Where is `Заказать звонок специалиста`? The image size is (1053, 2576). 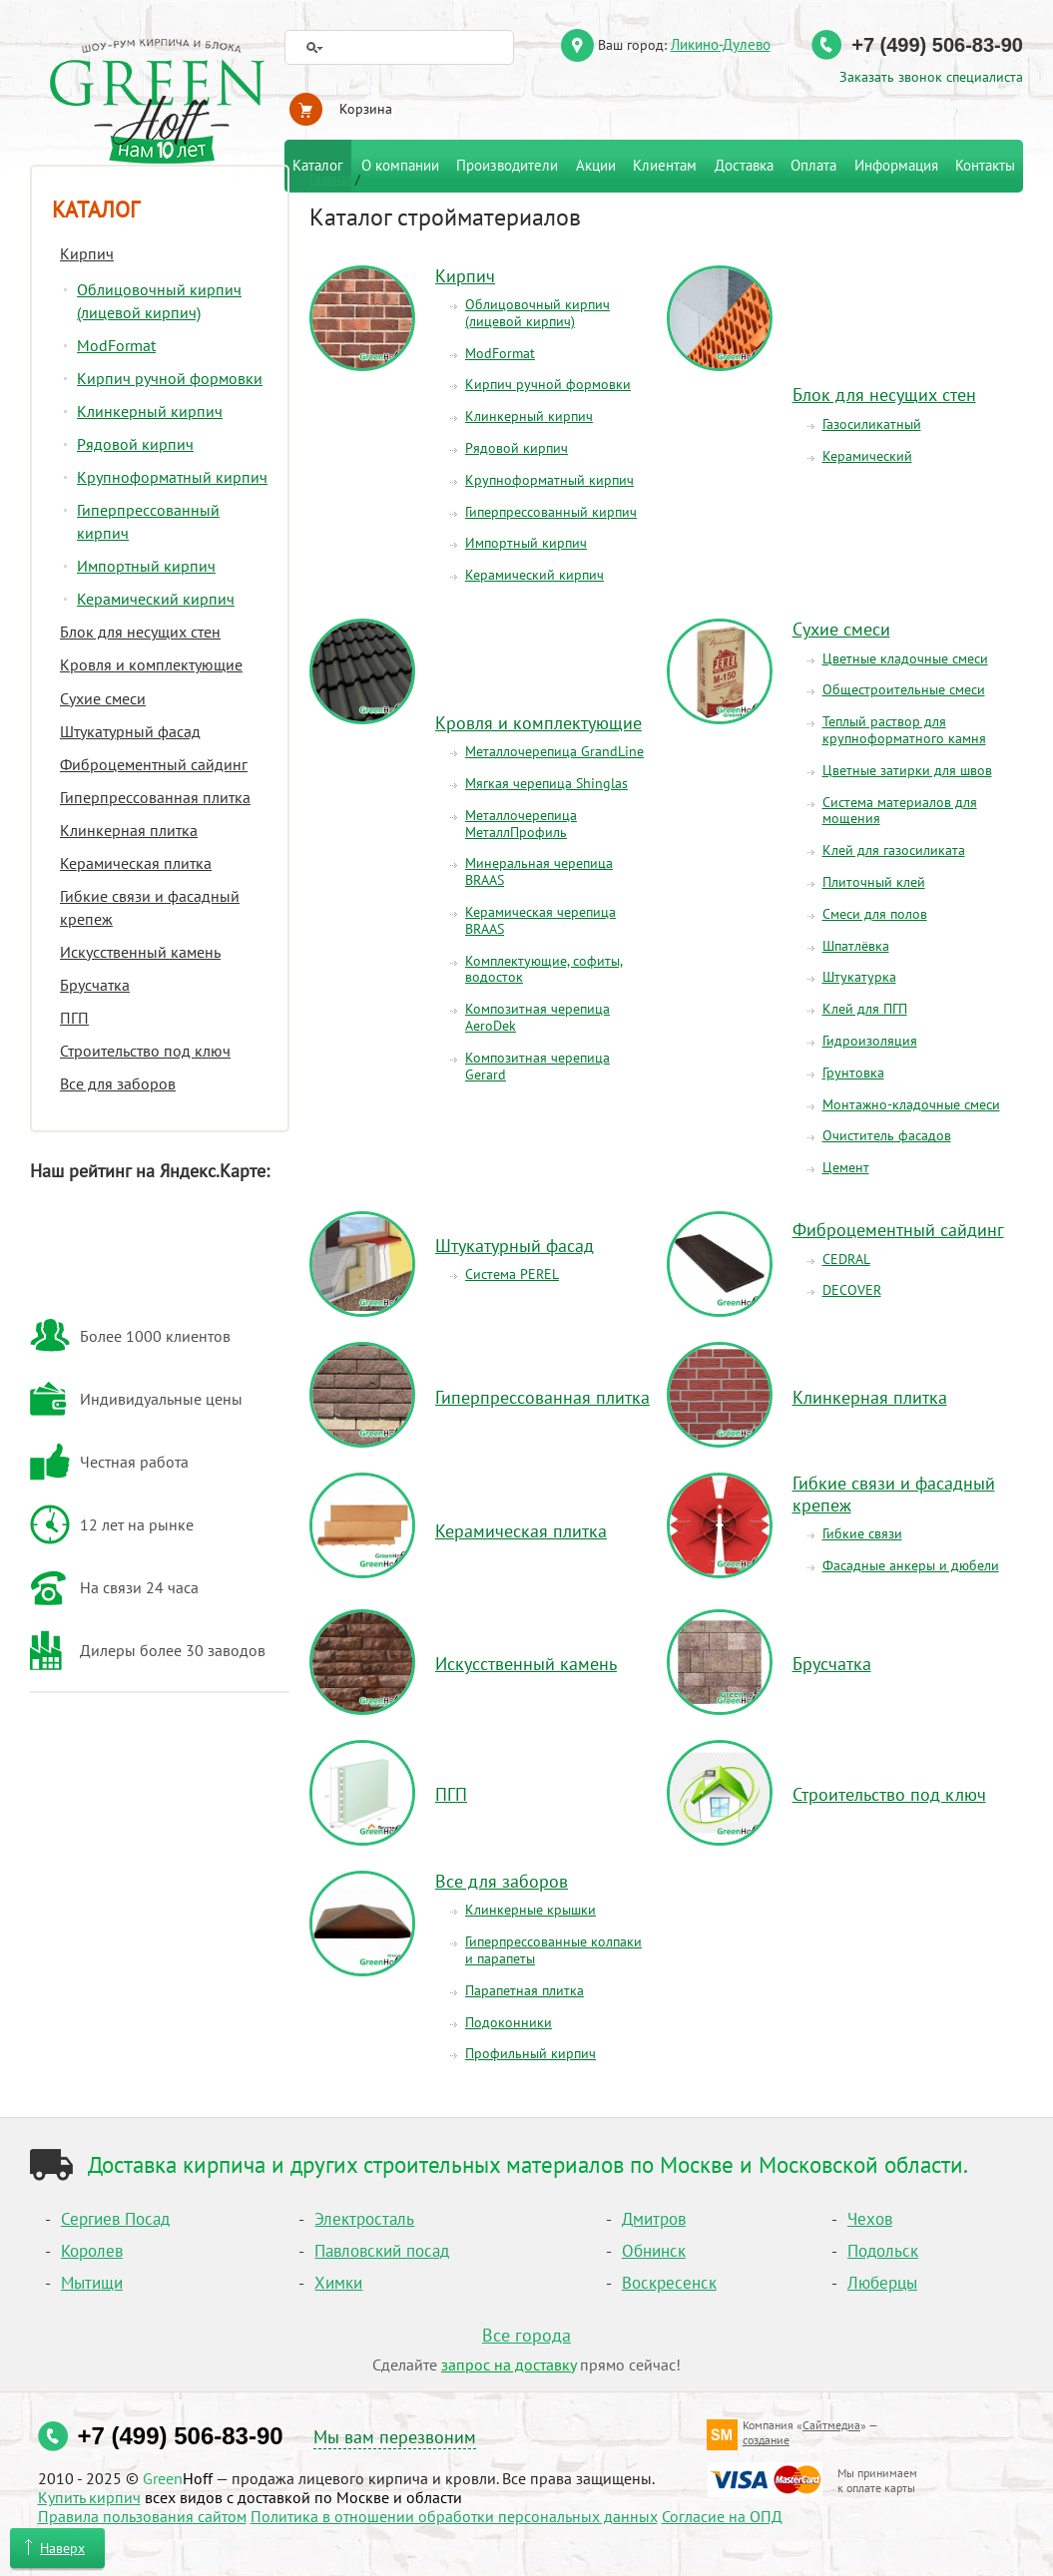 Заказать звонок специалиста is located at coordinates (931, 77).